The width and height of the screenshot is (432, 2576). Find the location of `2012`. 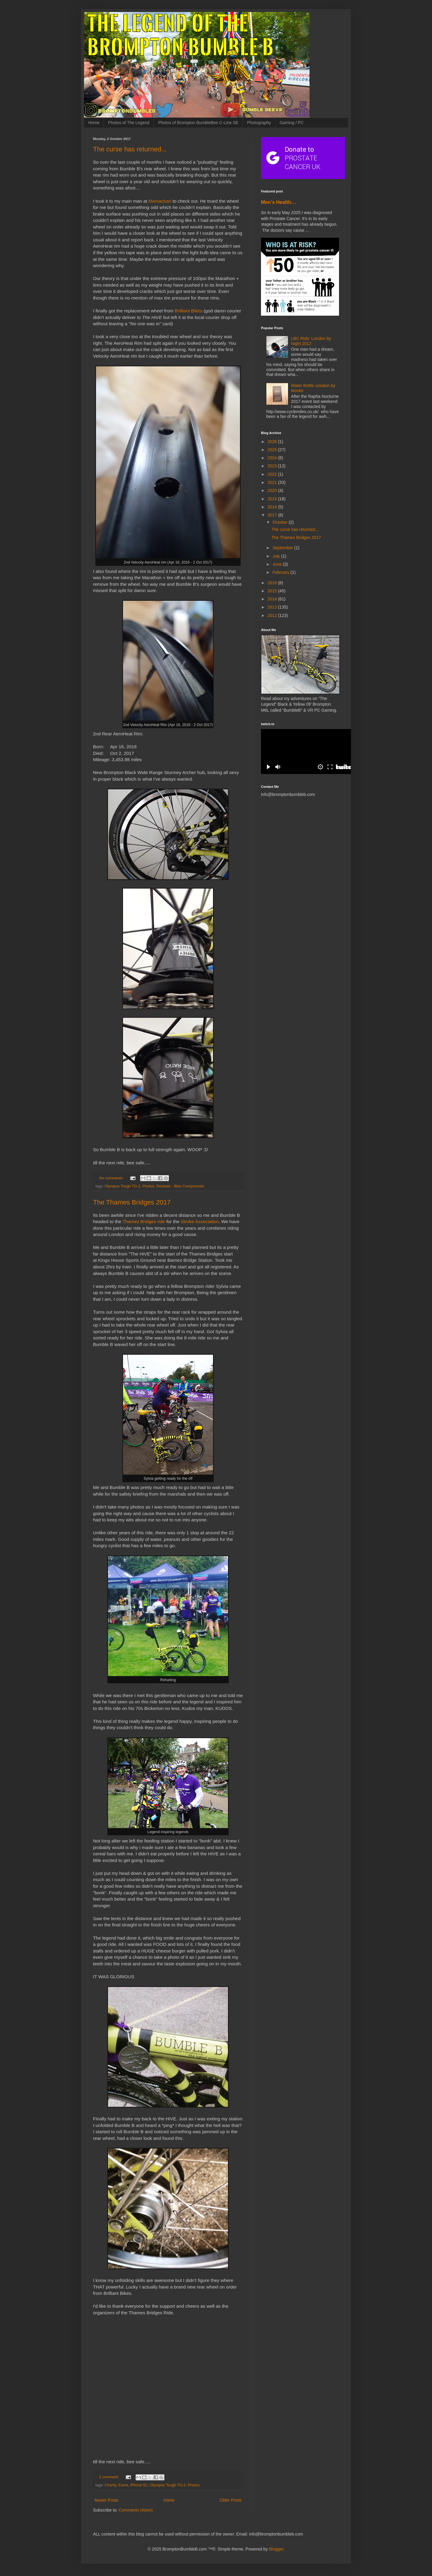

2012 is located at coordinates (273, 615).